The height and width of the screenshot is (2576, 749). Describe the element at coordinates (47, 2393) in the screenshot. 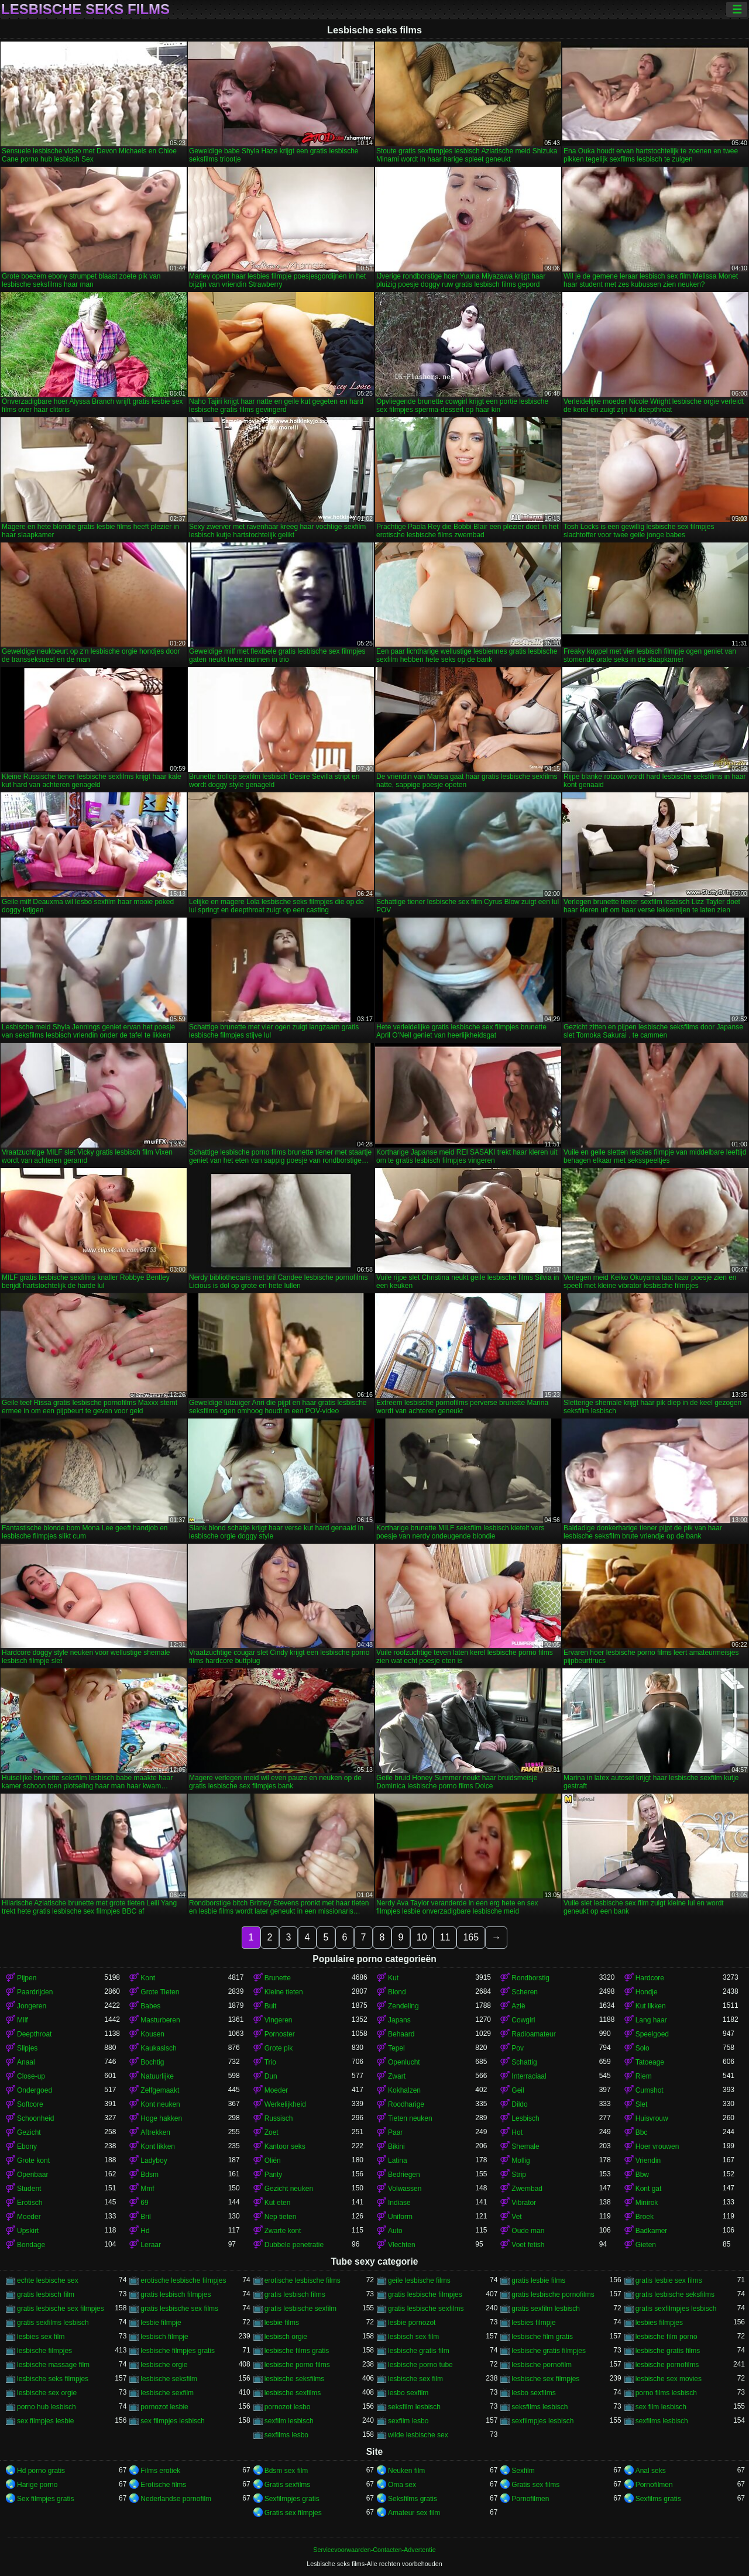

I see `lesbische sex orgie` at that location.